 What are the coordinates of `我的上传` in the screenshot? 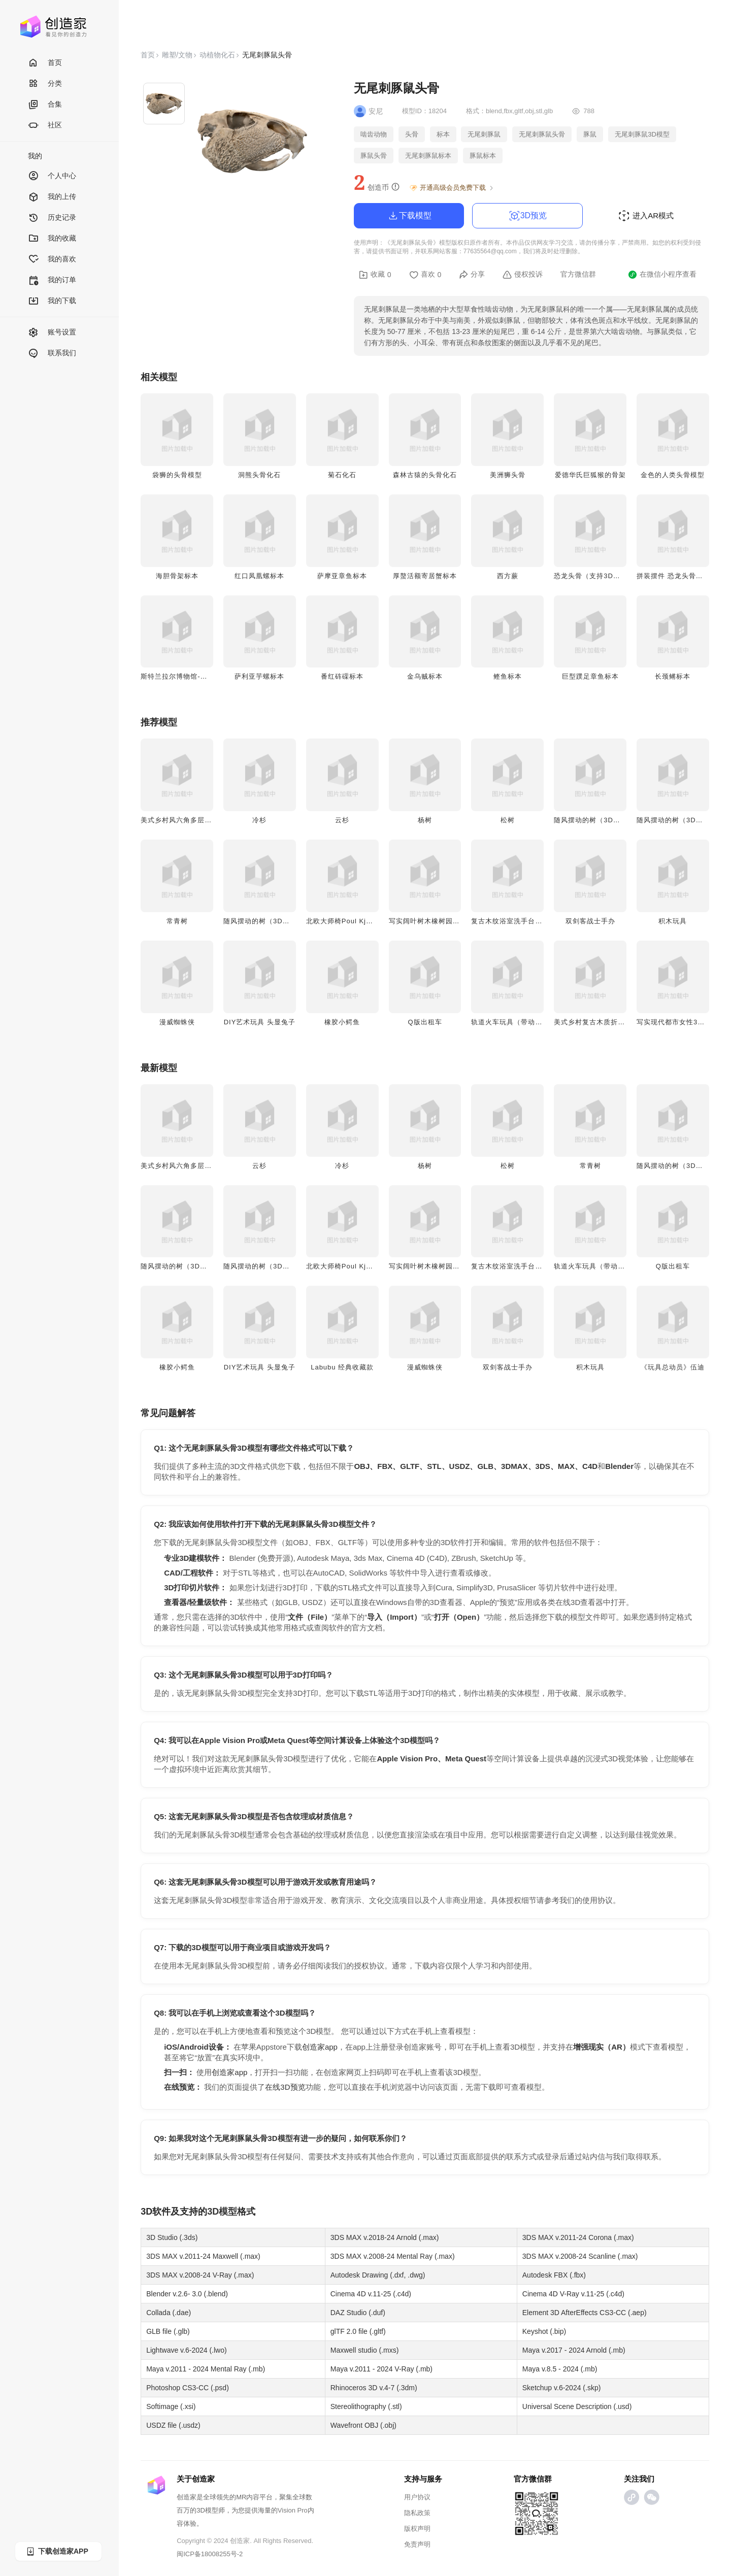 It's located at (52, 197).